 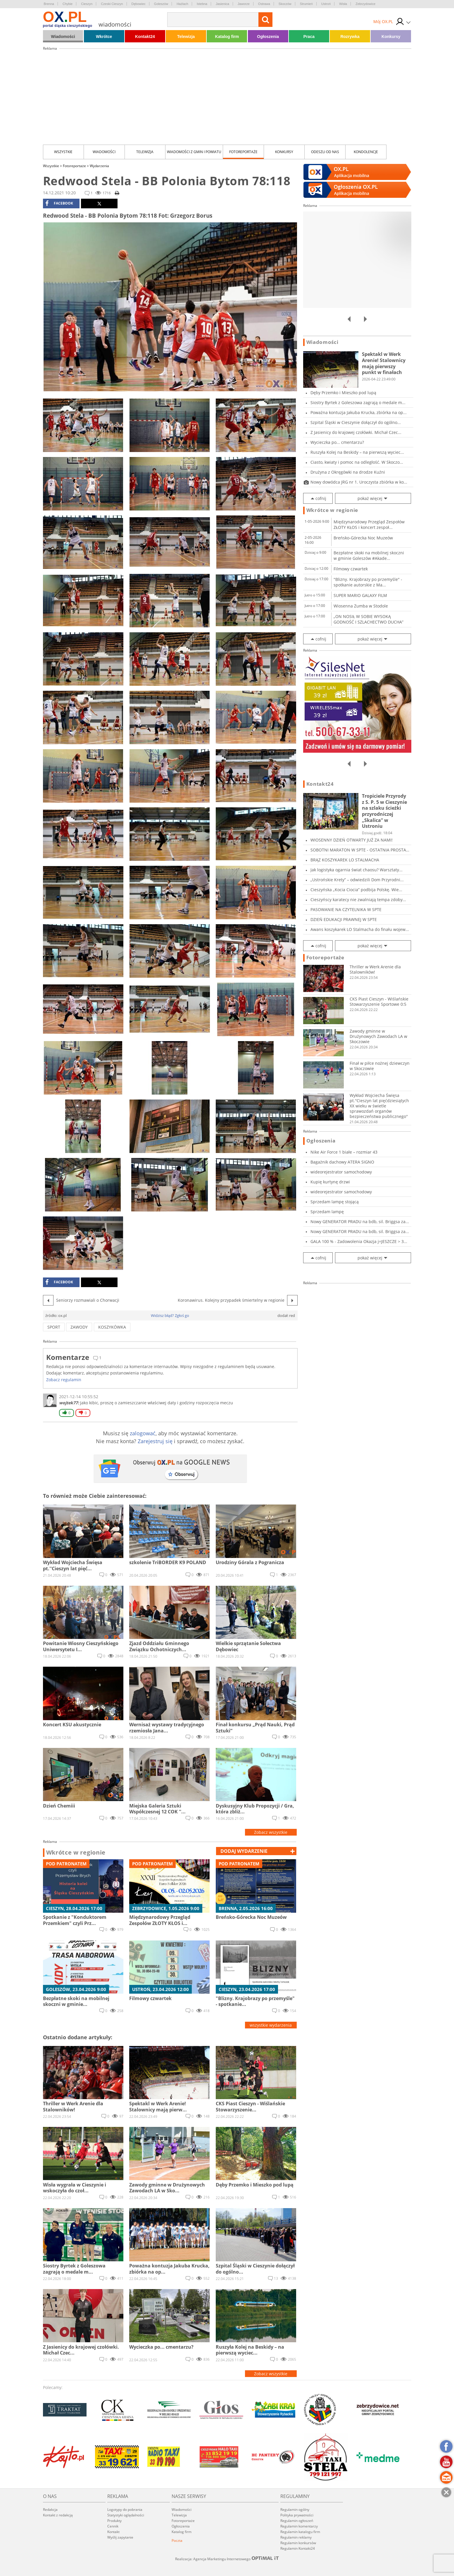 I want to click on Kontakt z redakcją, so click(x=58, y=2515).